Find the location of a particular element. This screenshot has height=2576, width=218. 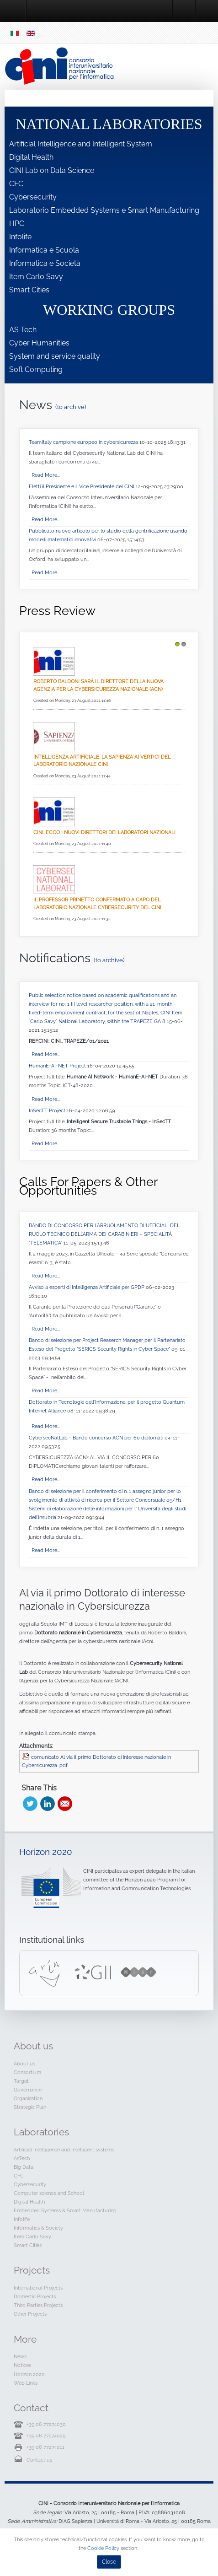

Cini, ecco i nuovi direttori dei laboratori nazionali is located at coordinates (104, 832).